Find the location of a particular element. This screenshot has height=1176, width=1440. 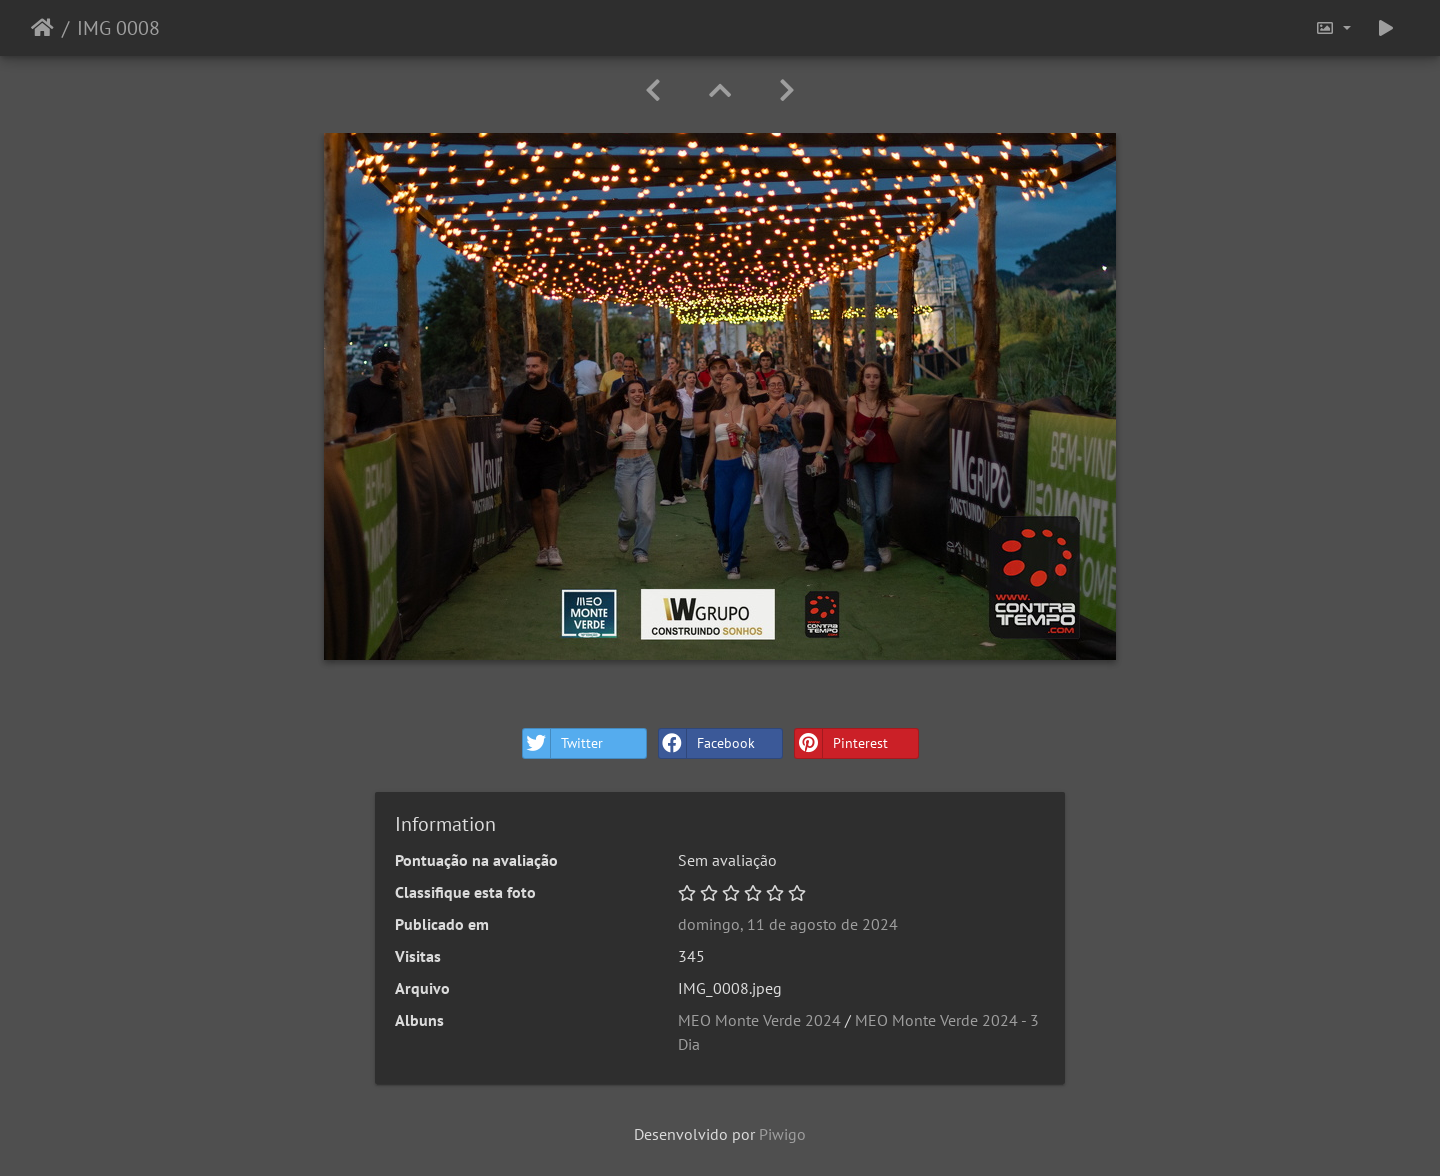

Facebook is located at coordinates (707, 743).